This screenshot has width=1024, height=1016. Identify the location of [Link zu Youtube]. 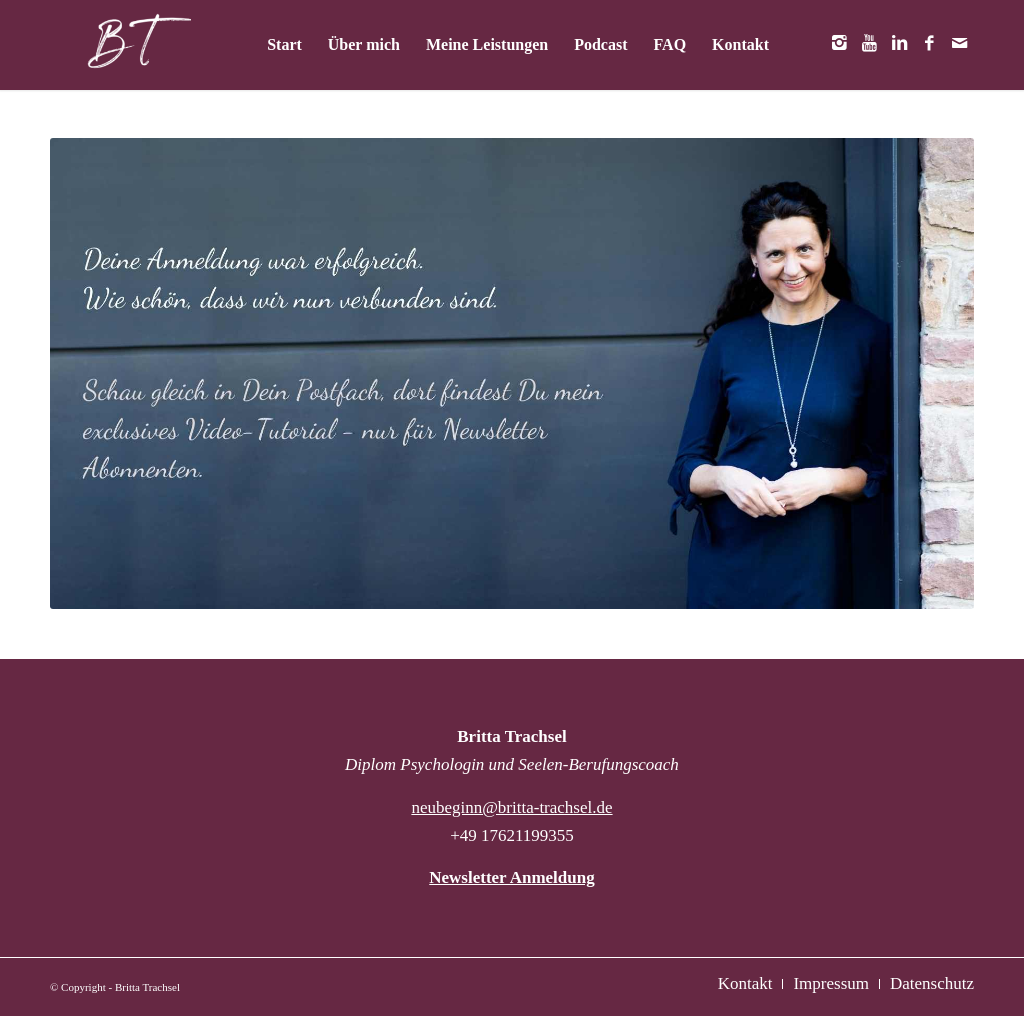
(869, 44).